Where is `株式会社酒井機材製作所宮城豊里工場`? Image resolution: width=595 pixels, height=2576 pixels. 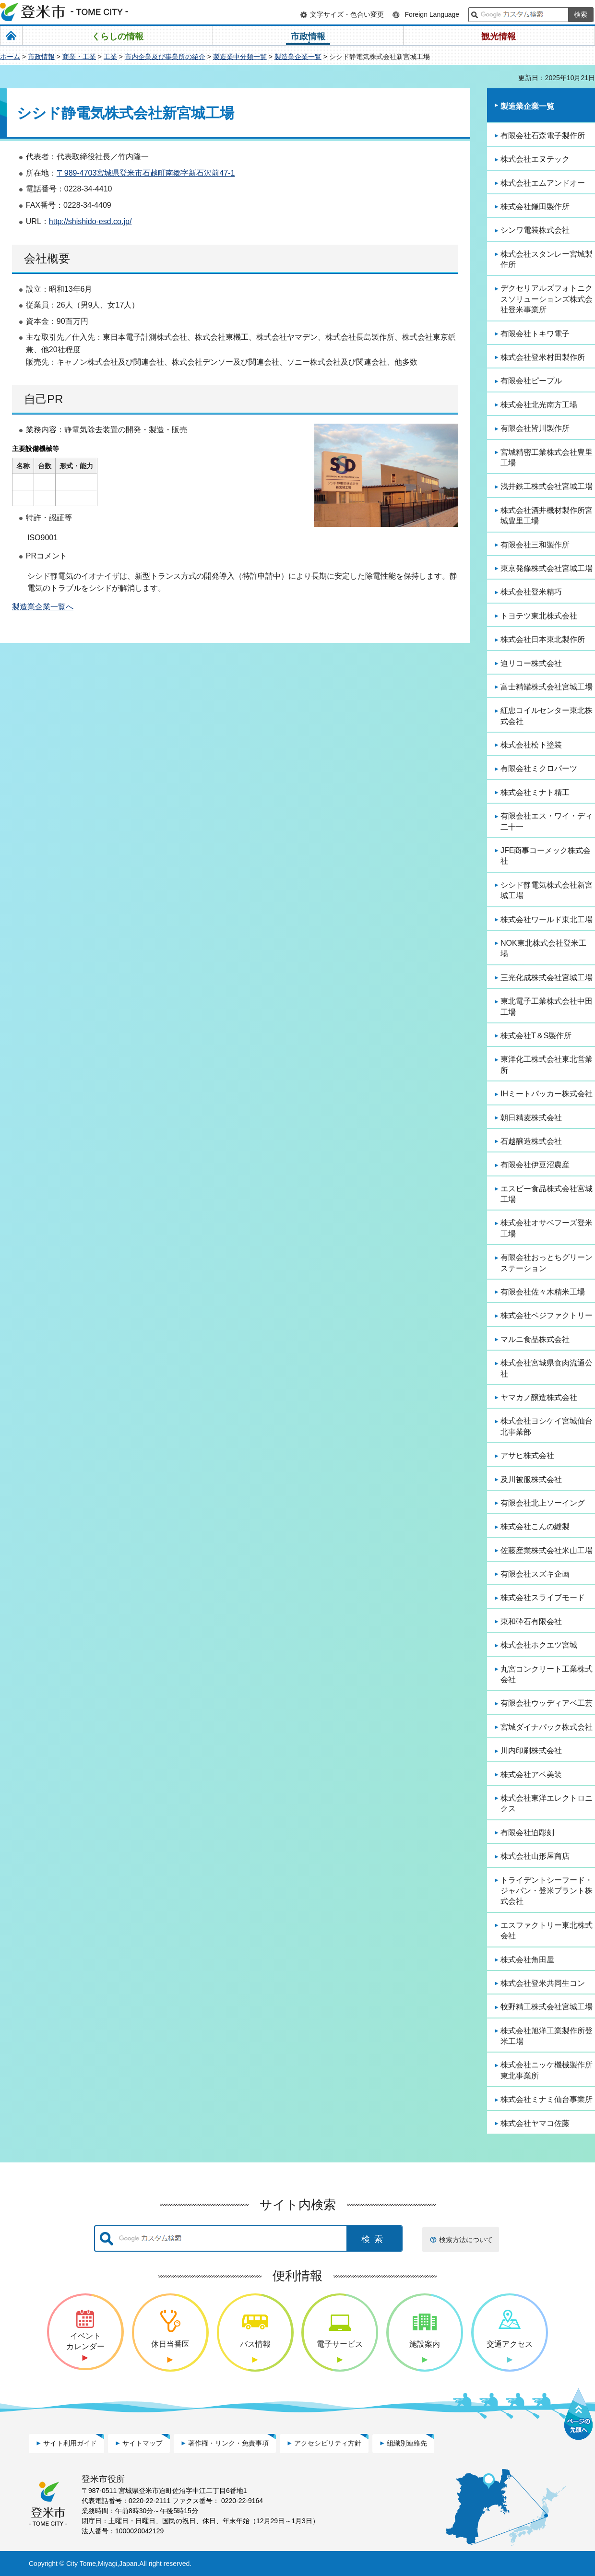 株式会社酒井機材製作所宮城豊里工場 is located at coordinates (546, 515).